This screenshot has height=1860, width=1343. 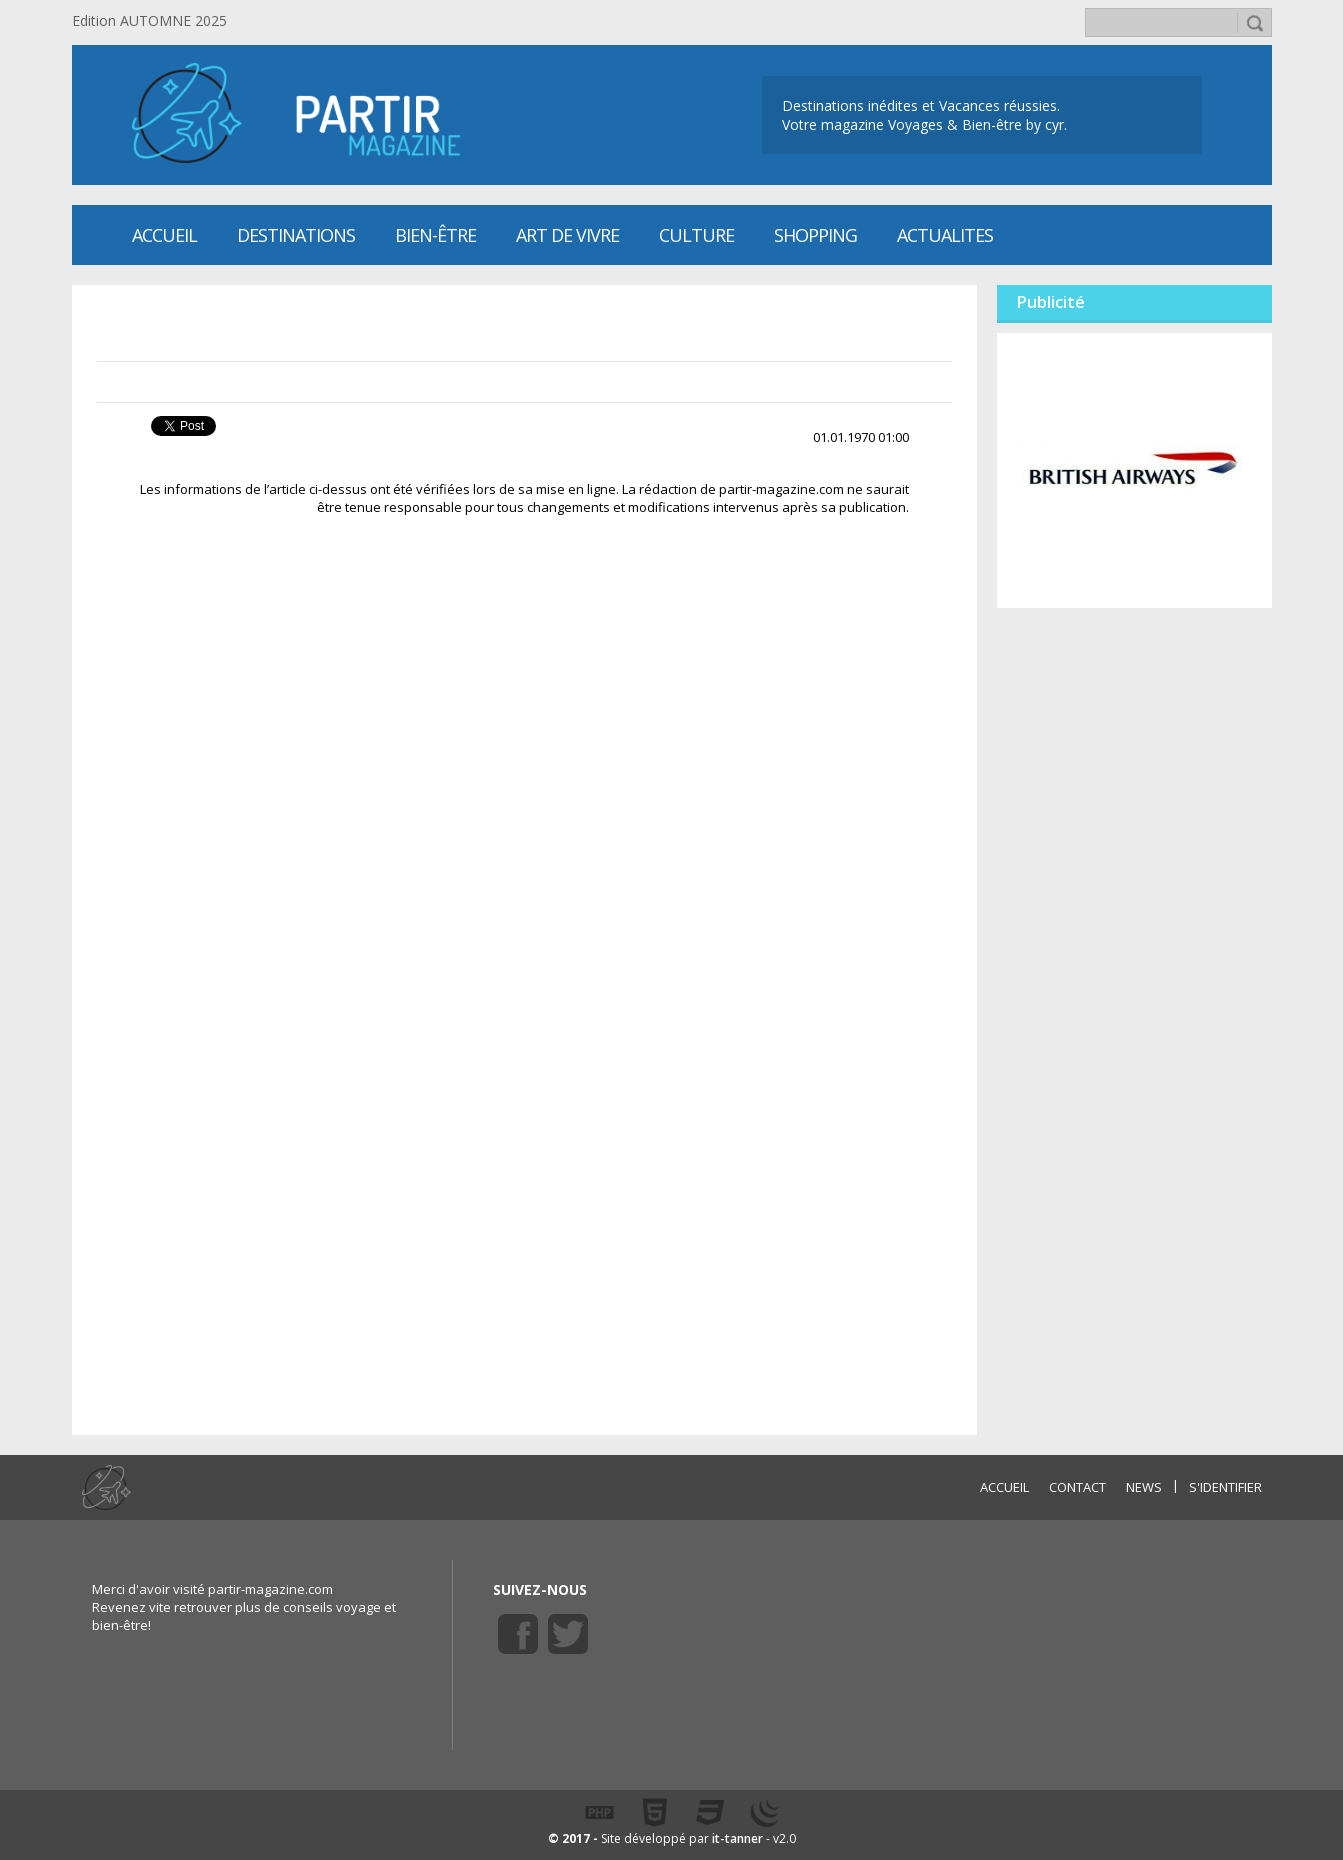 What do you see at coordinates (1077, 1487) in the screenshot?
I see `CONTACT` at bounding box center [1077, 1487].